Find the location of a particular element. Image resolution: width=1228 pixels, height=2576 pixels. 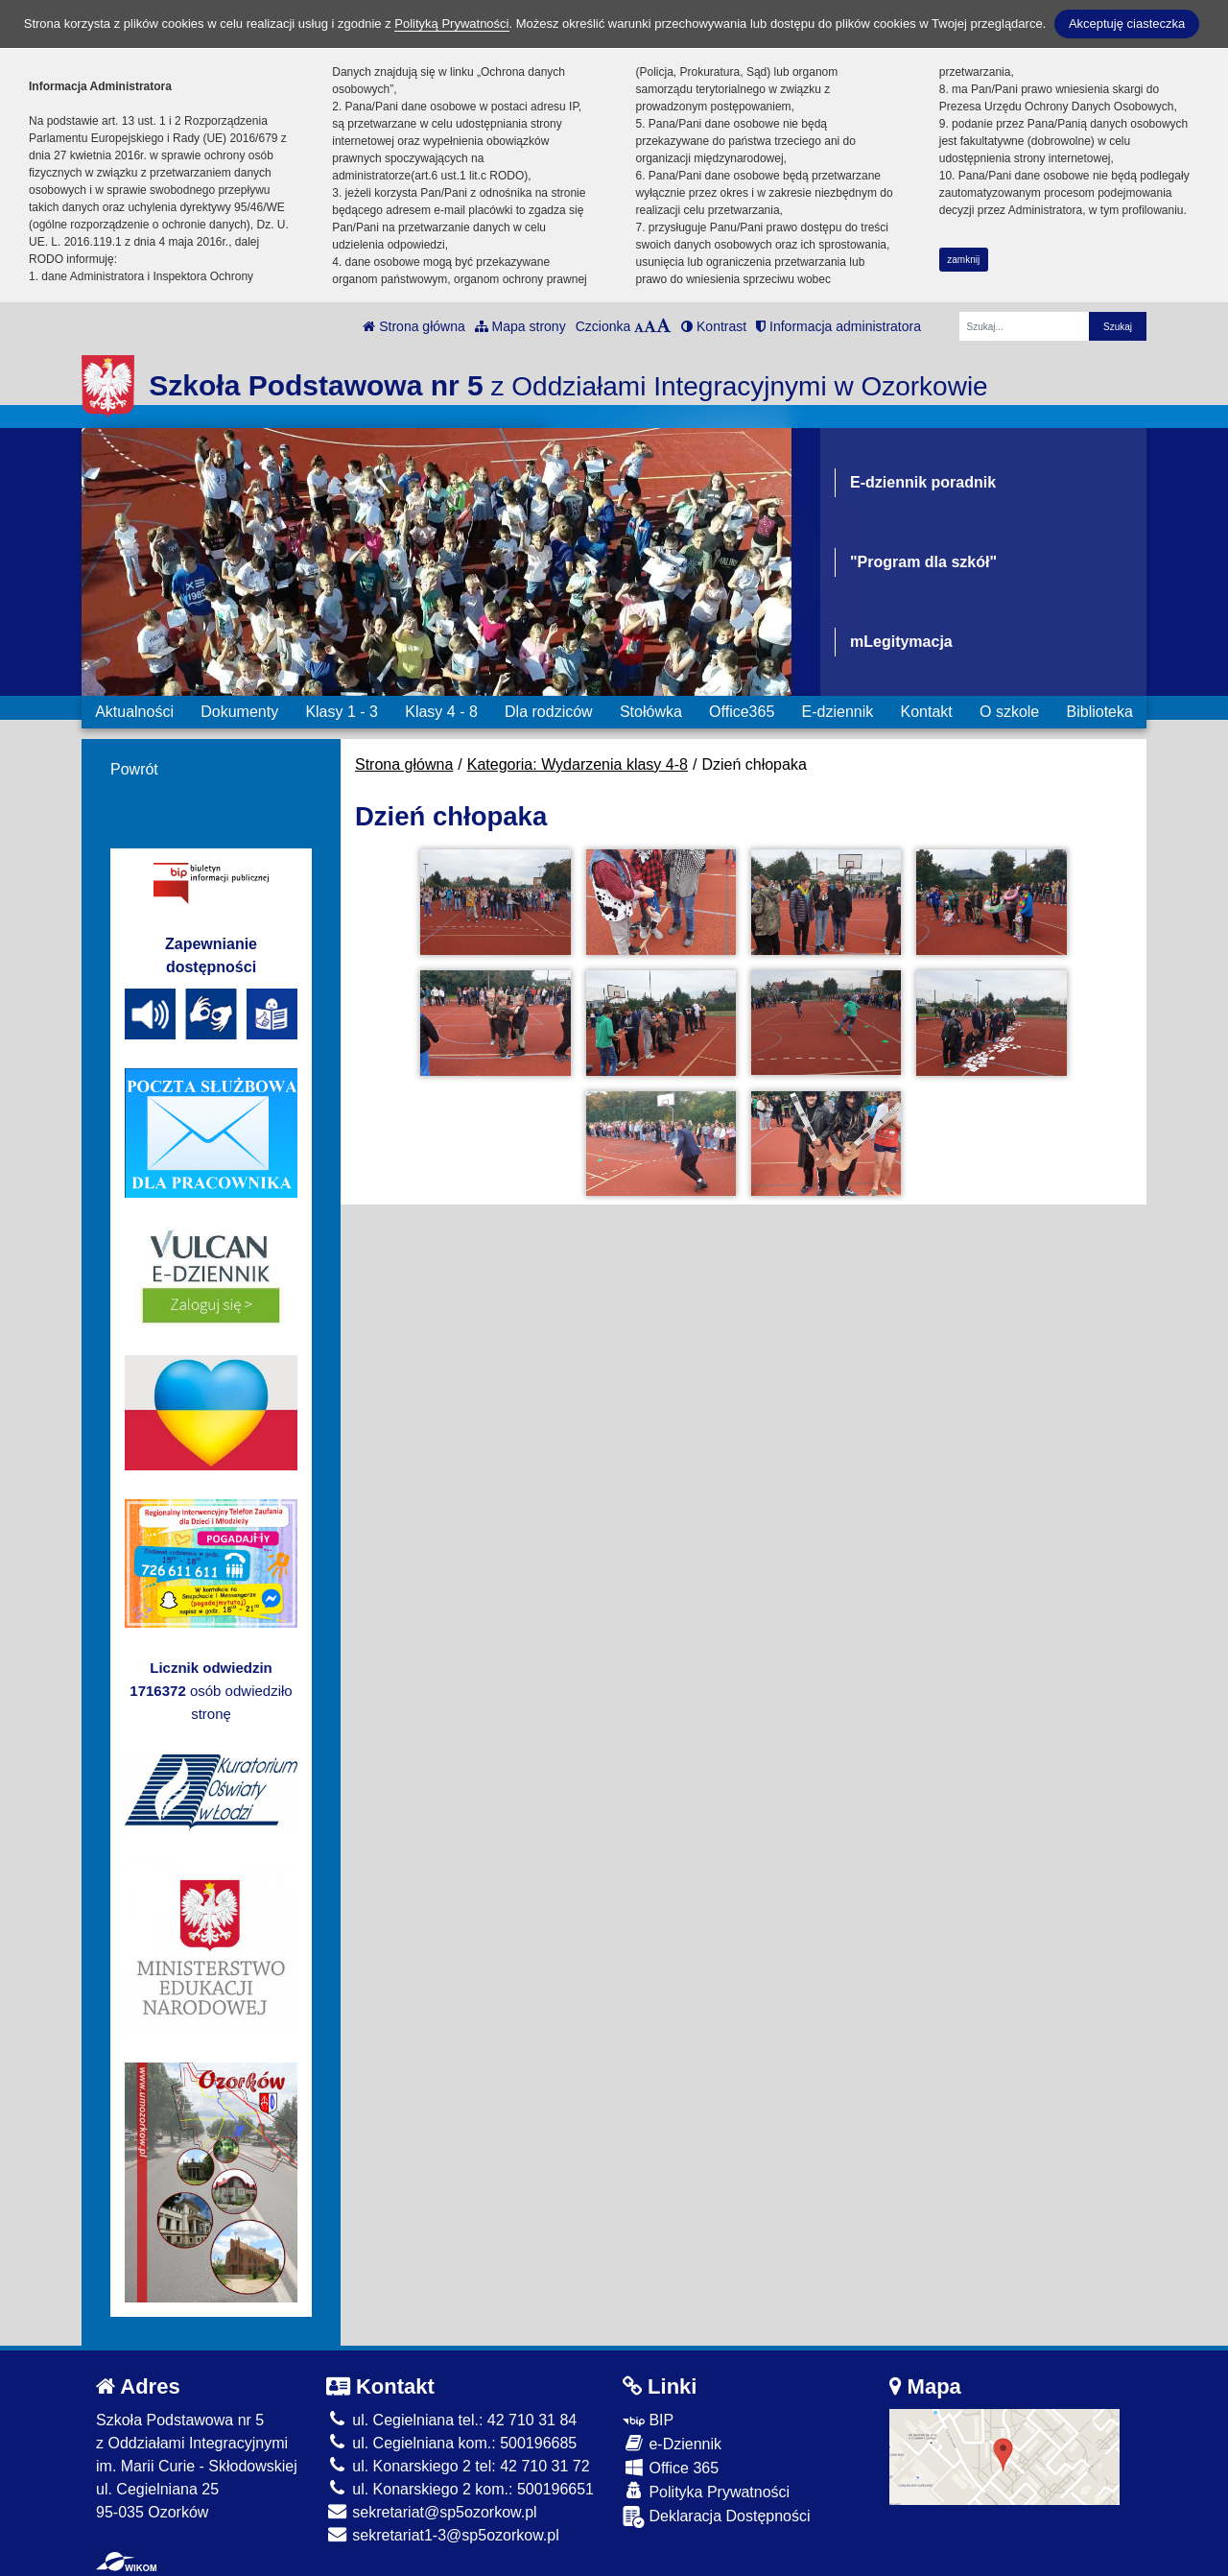

Stołówka is located at coordinates (651, 712).